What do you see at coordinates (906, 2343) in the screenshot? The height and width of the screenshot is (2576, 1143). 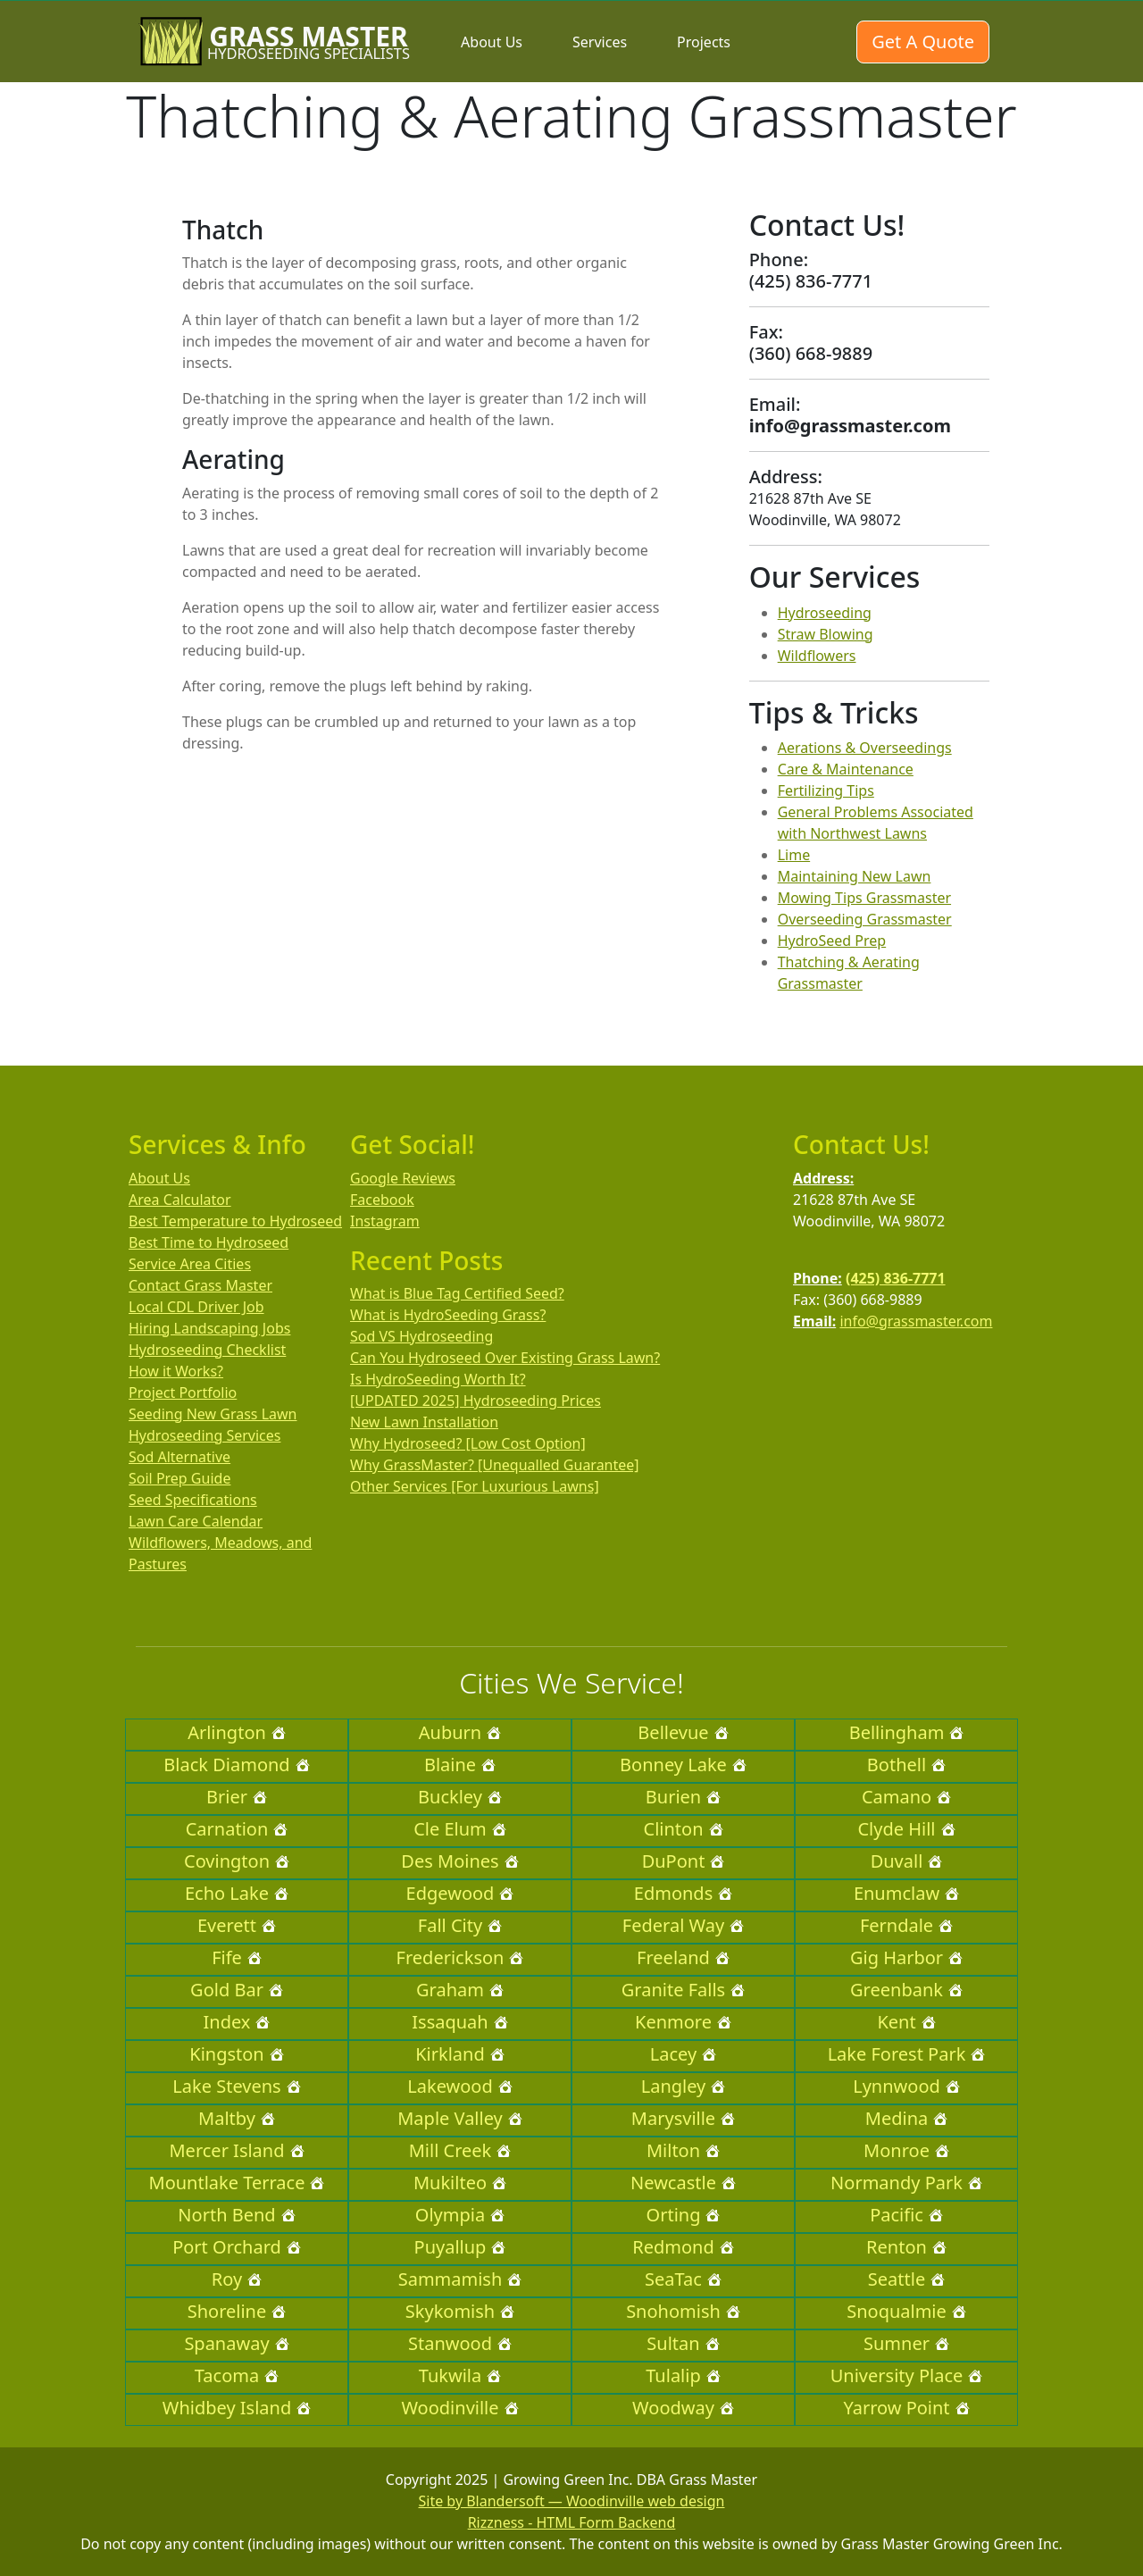 I see `Sumner` at bounding box center [906, 2343].